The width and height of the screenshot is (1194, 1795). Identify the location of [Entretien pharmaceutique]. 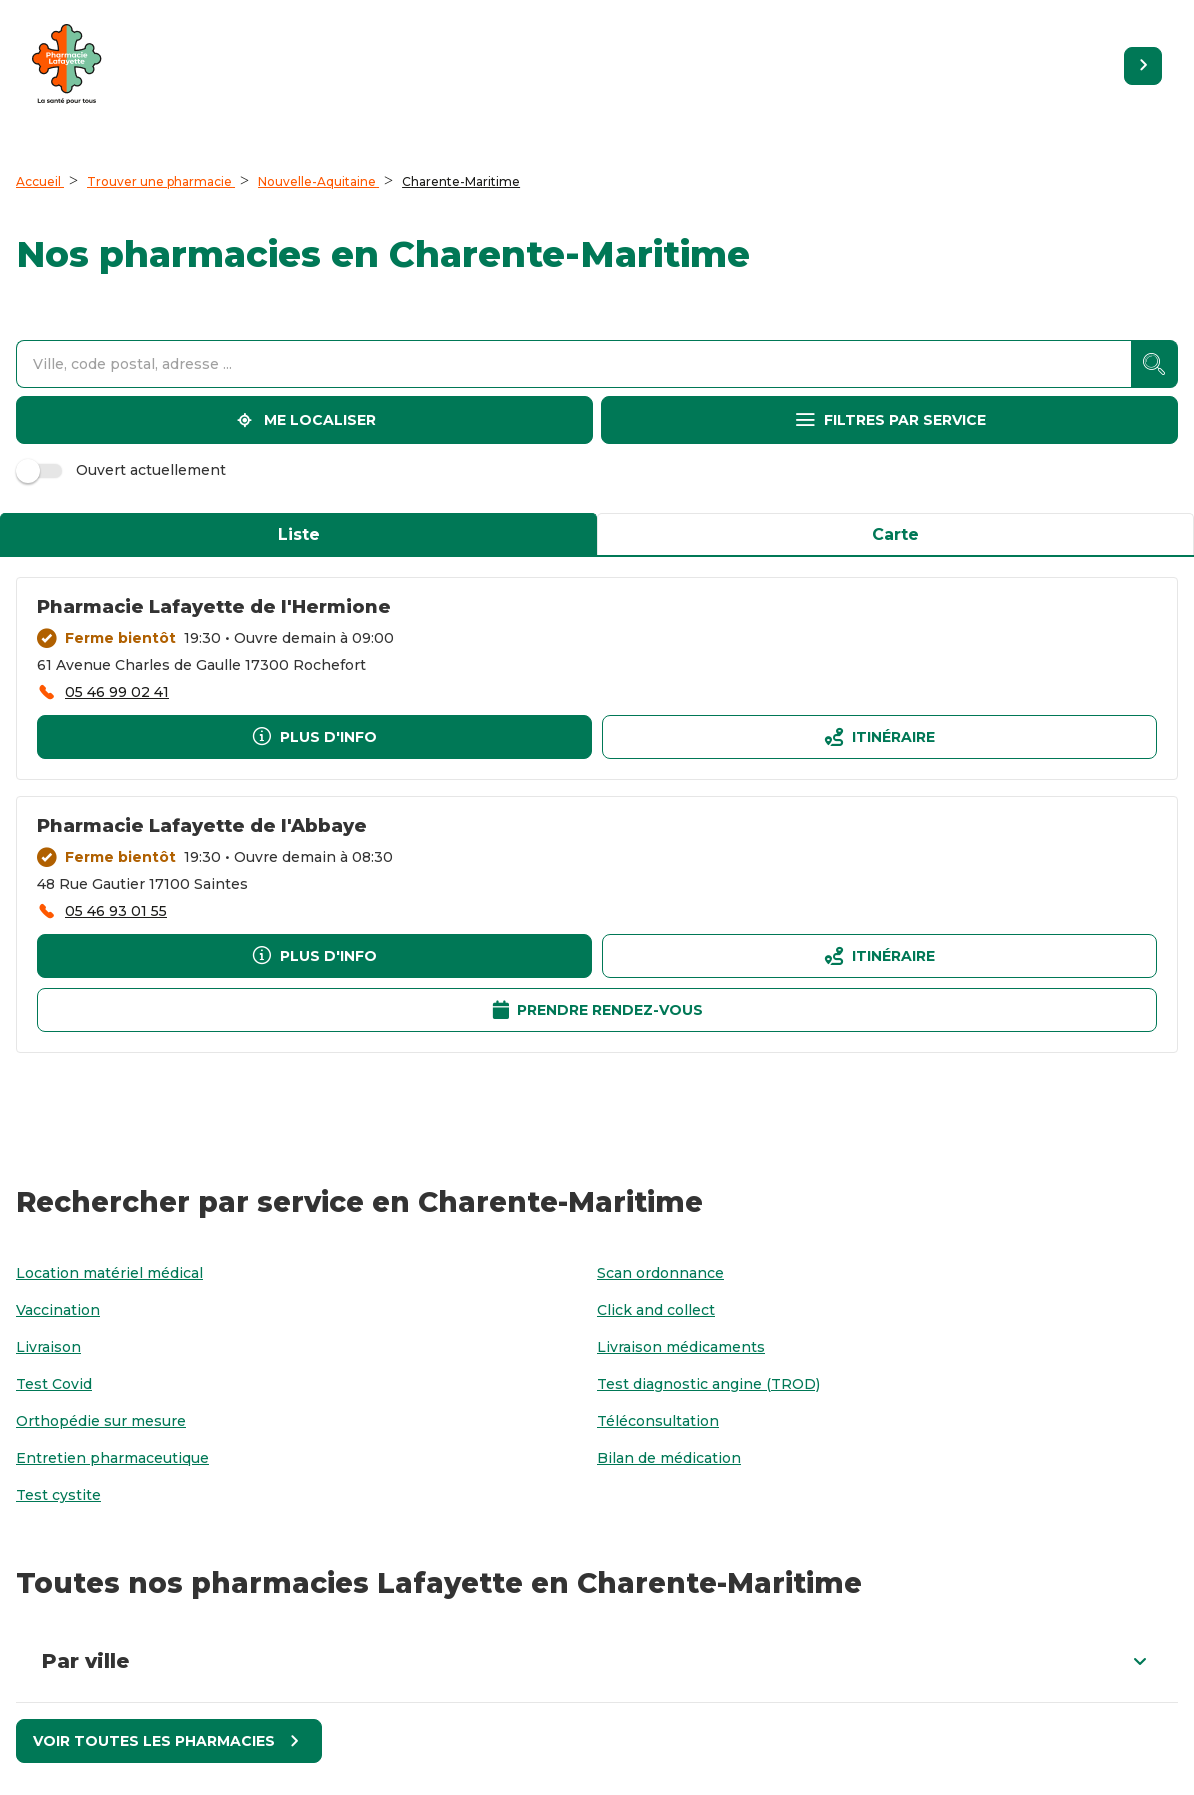
(112, 1458).